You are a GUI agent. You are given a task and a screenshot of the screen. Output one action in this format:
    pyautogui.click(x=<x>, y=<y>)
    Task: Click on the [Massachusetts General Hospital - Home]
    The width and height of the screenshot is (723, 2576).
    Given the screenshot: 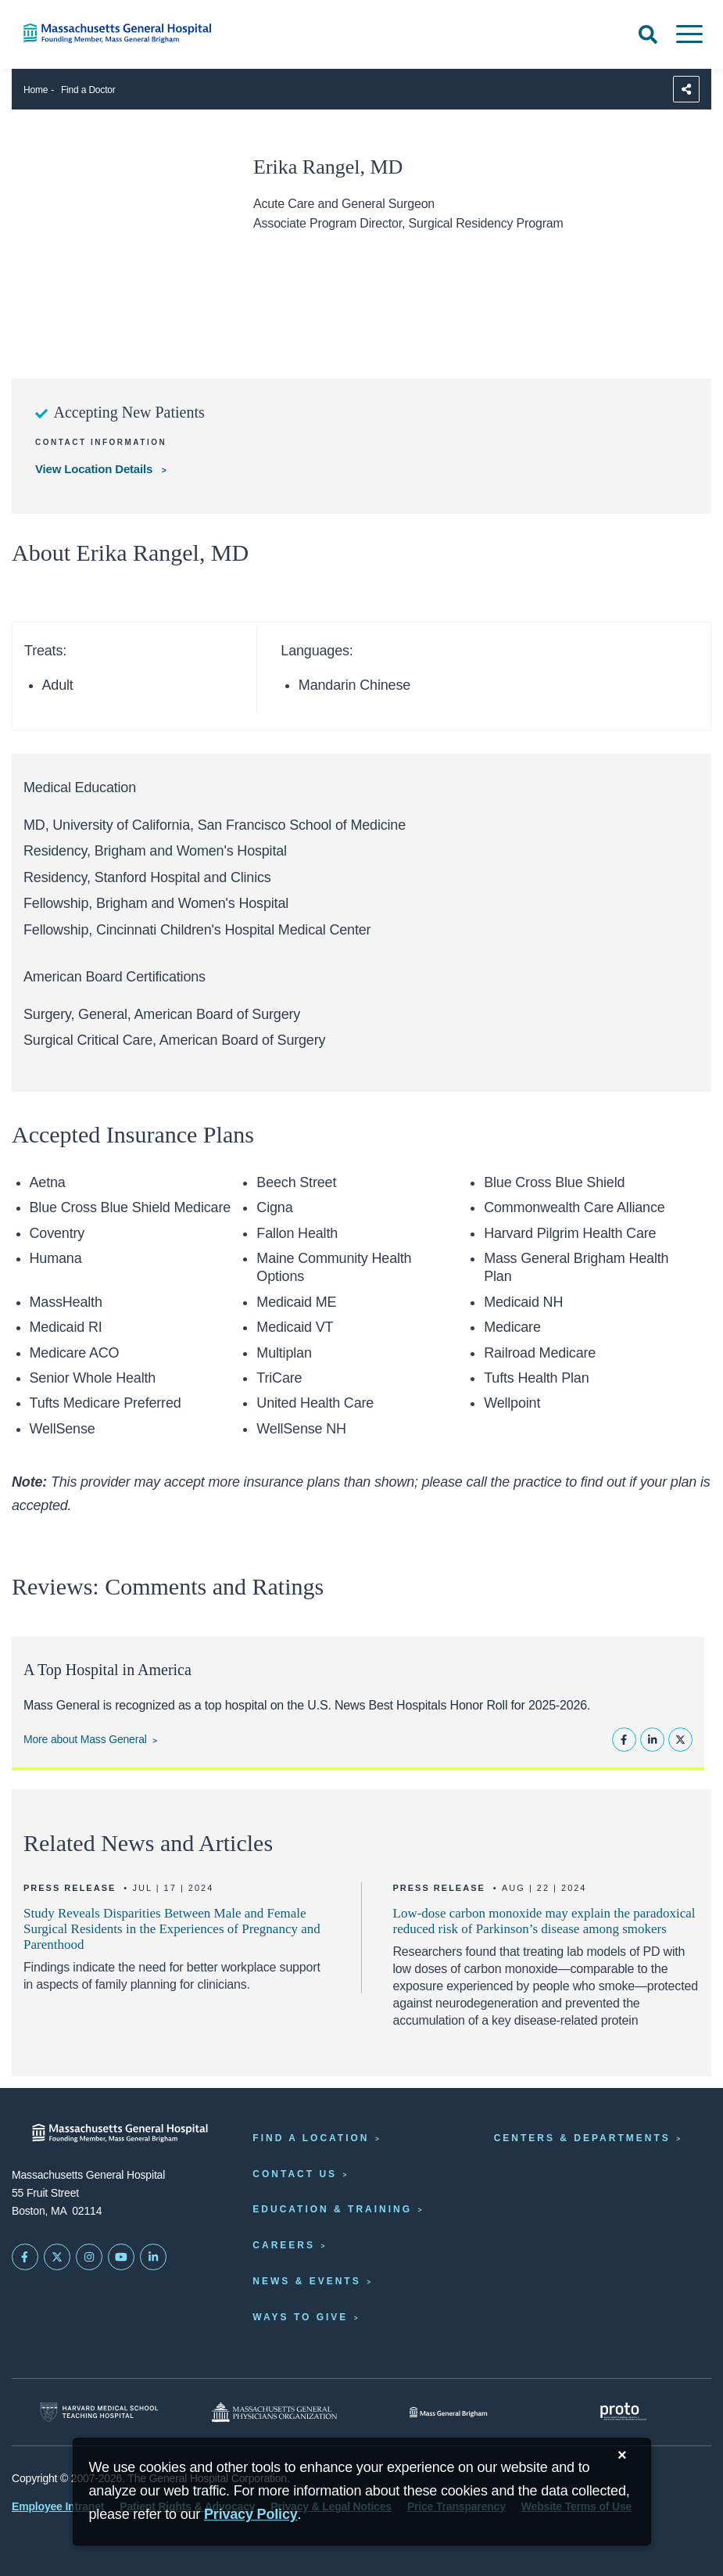 What is the action you would take?
    pyautogui.click(x=120, y=2133)
    